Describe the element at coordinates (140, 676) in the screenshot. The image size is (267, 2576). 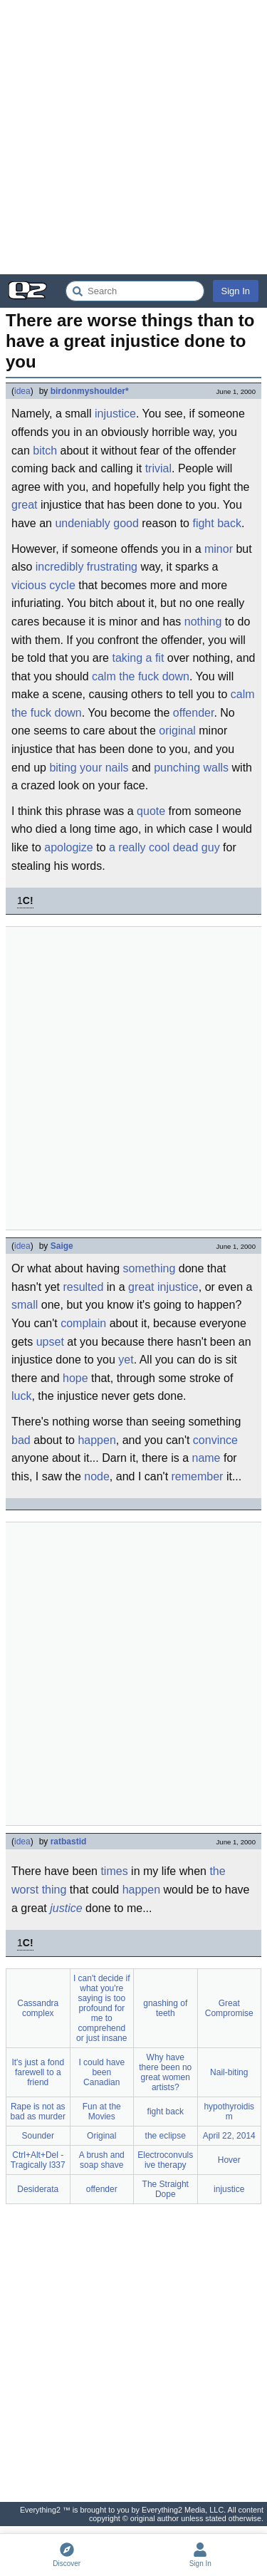
I see `calm the fuck down` at that location.